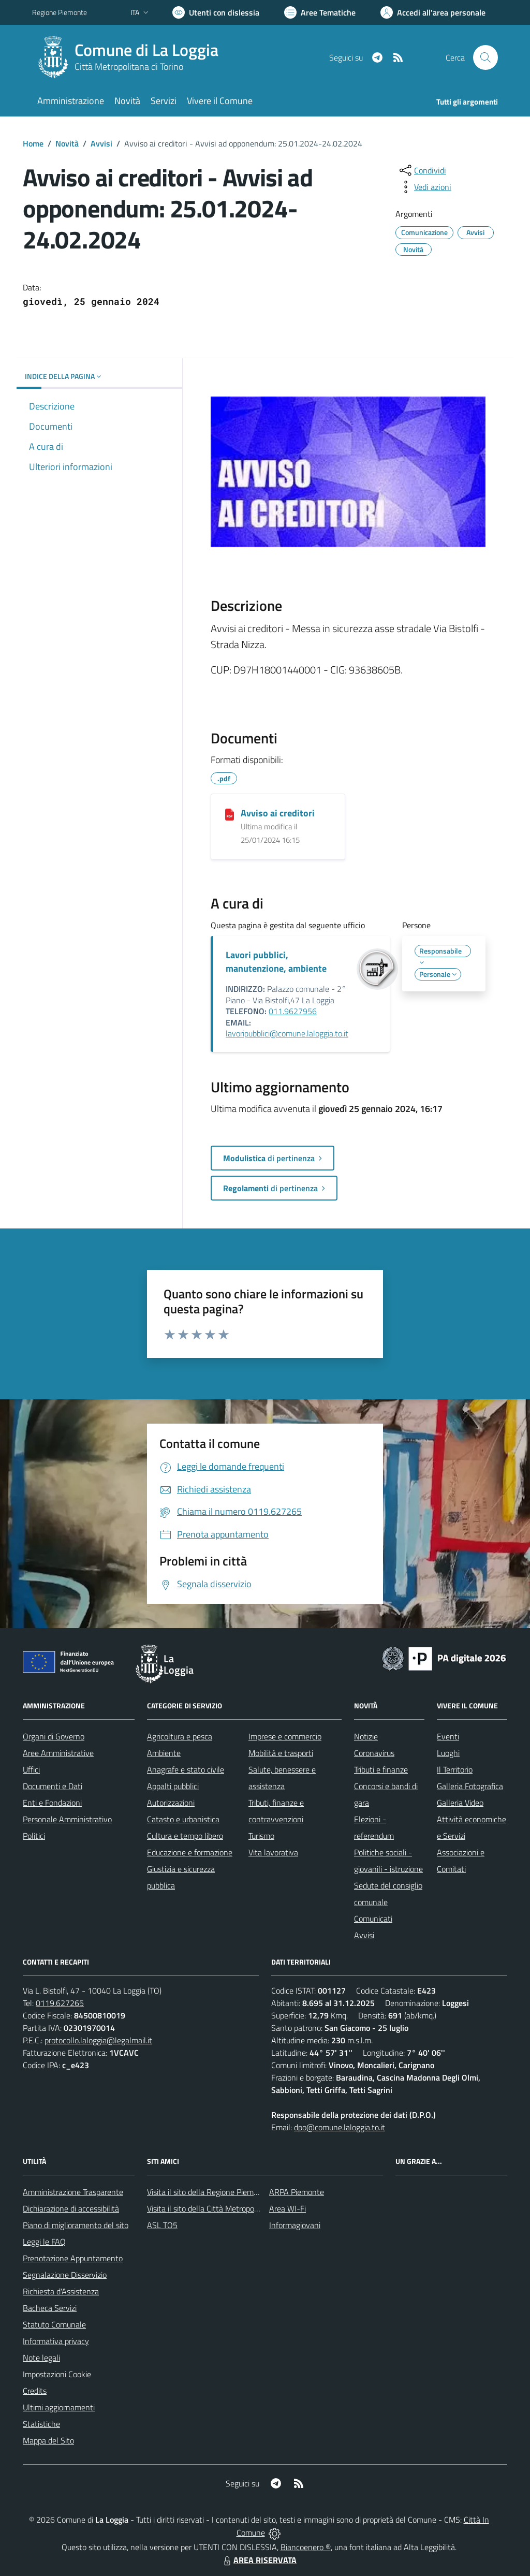 The width and height of the screenshot is (530, 2576). What do you see at coordinates (284, 1736) in the screenshot?
I see `Imprese e commercio` at bounding box center [284, 1736].